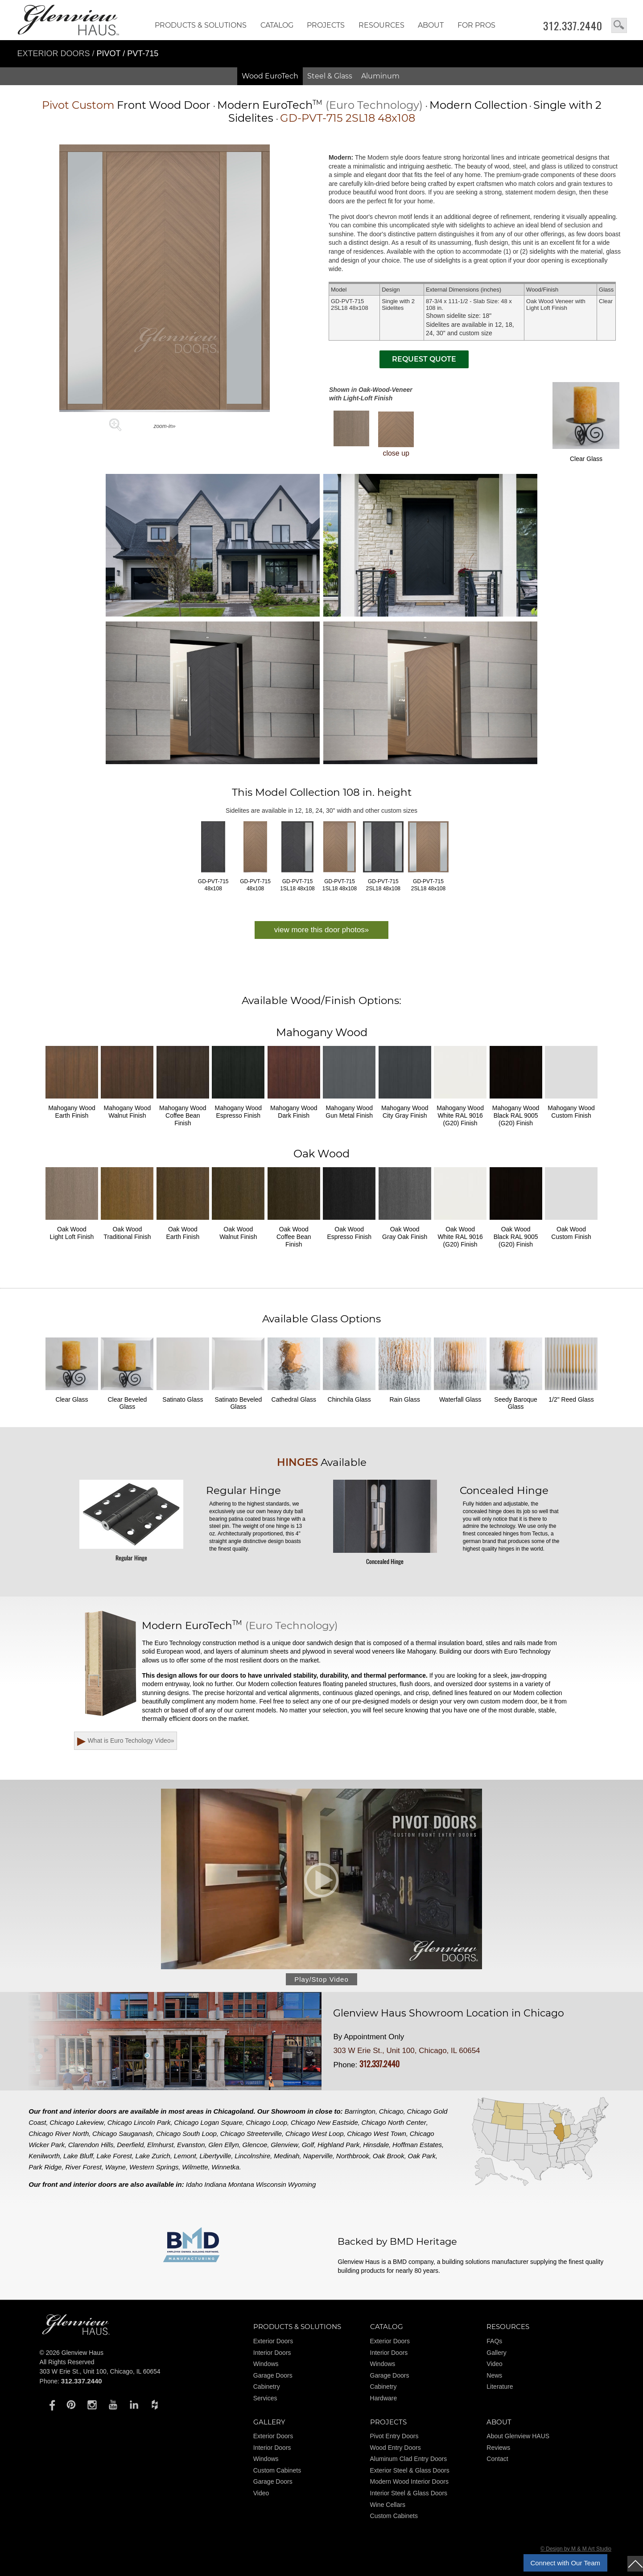 This screenshot has width=643, height=2576. Describe the element at coordinates (395, 2447) in the screenshot. I see `Wood Entry Doors` at that location.